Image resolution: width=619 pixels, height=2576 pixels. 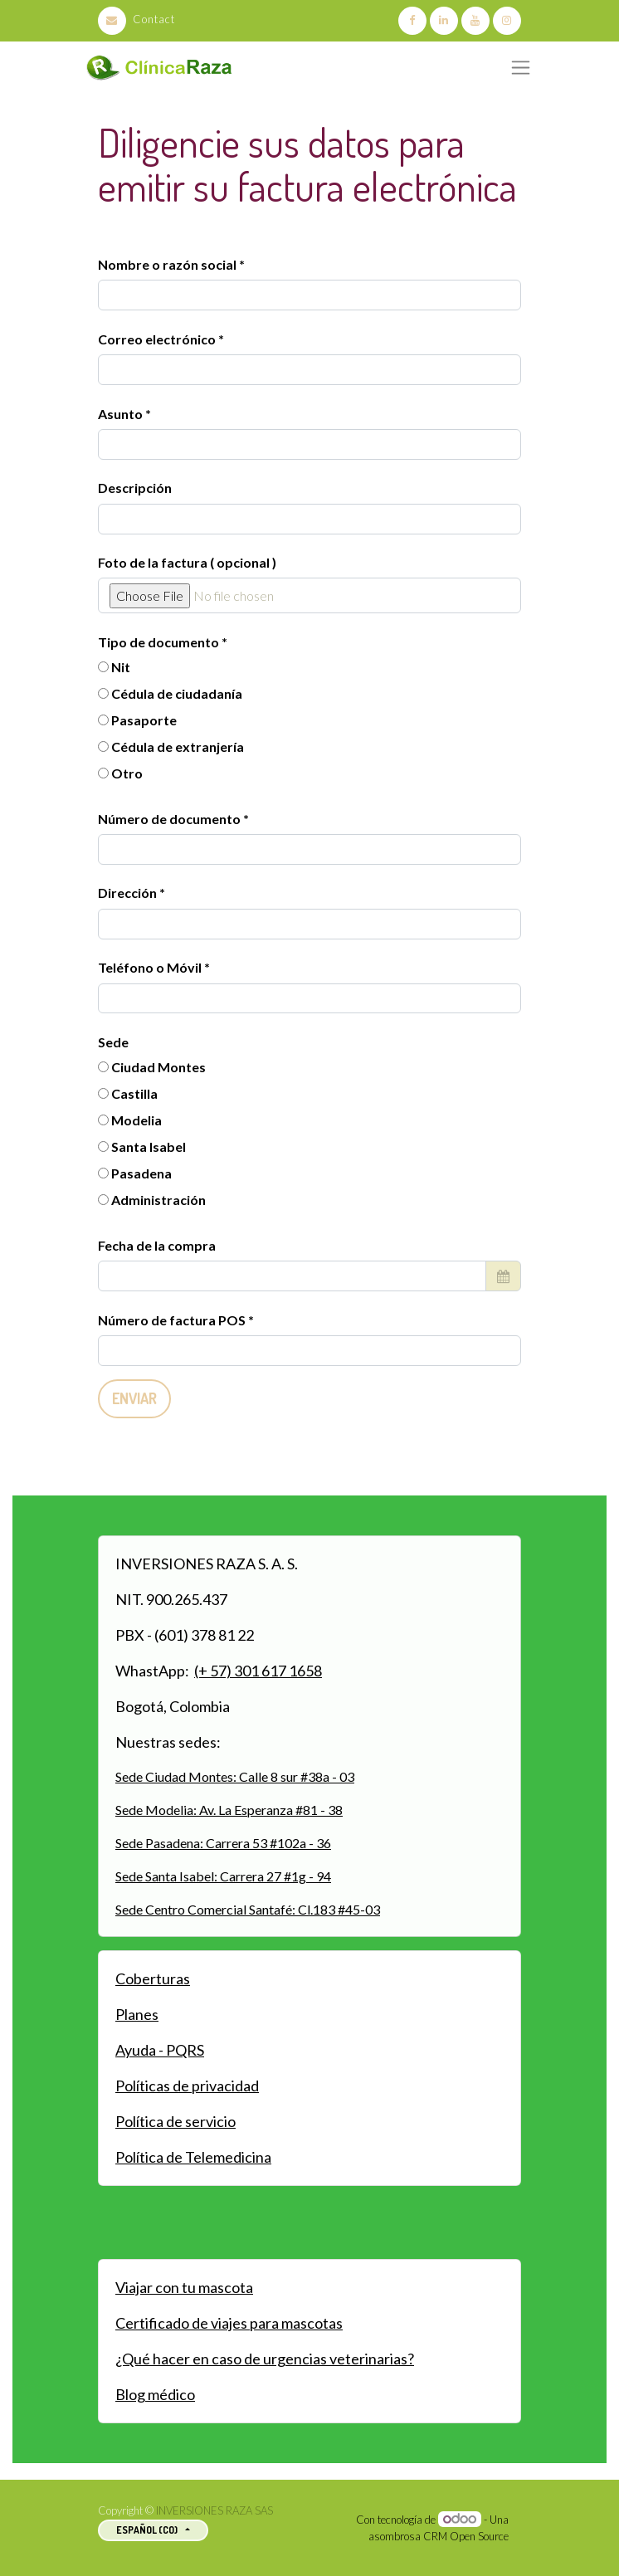 What do you see at coordinates (113, 1042) in the screenshot?
I see `Sede` at bounding box center [113, 1042].